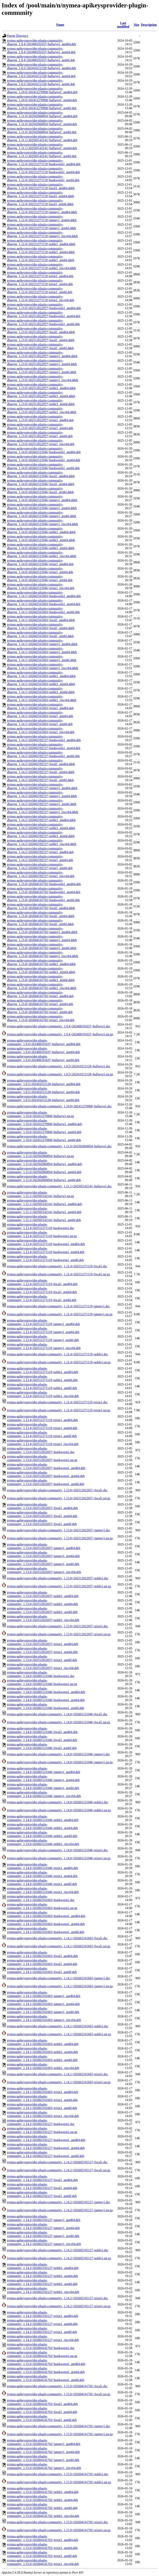 The width and height of the screenshot is (159, 2576). I want to click on nymea-apikeysprovider-plugin-community-dbgsym_1.14.0+202601121046~jammy1_arm64.ddeb, so click(42, 506).